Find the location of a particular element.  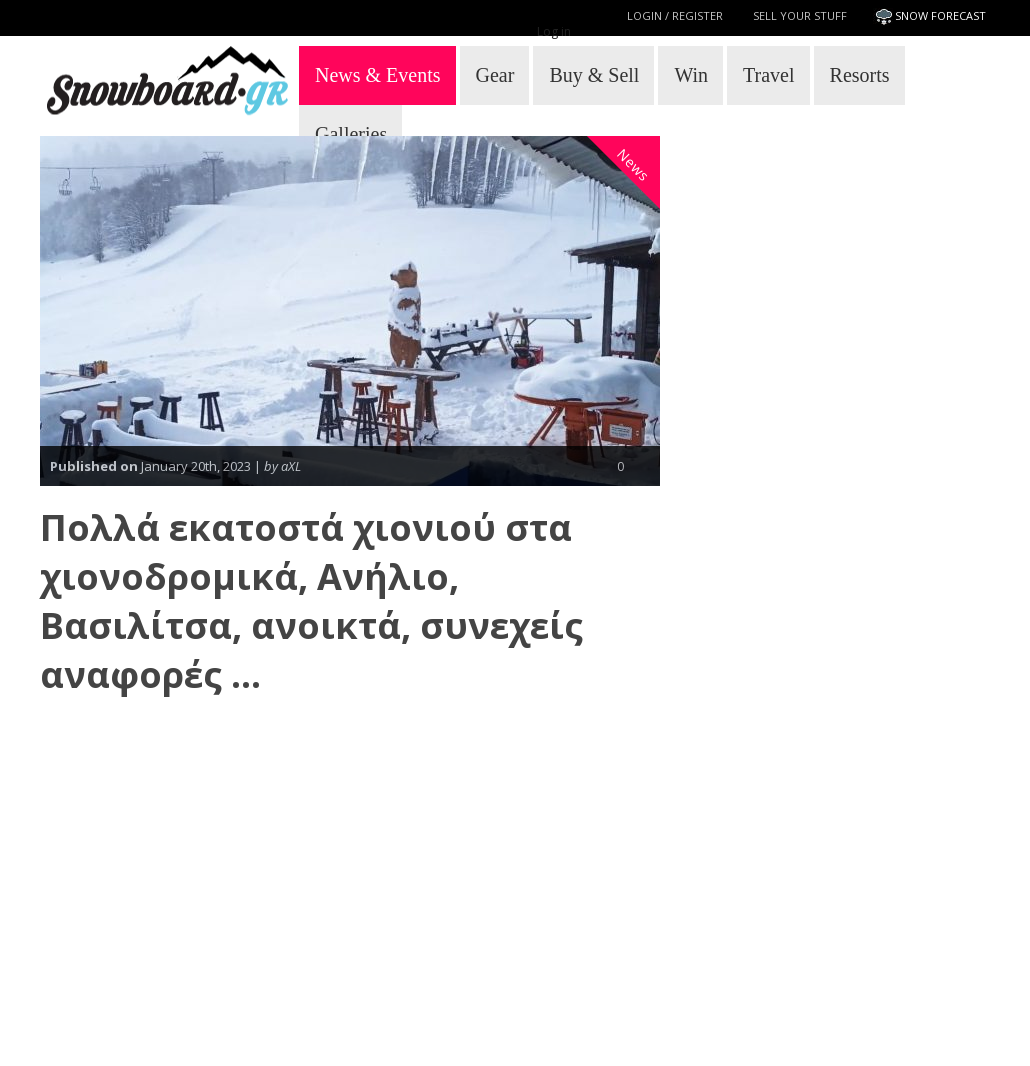

News is located at coordinates (634, 165).